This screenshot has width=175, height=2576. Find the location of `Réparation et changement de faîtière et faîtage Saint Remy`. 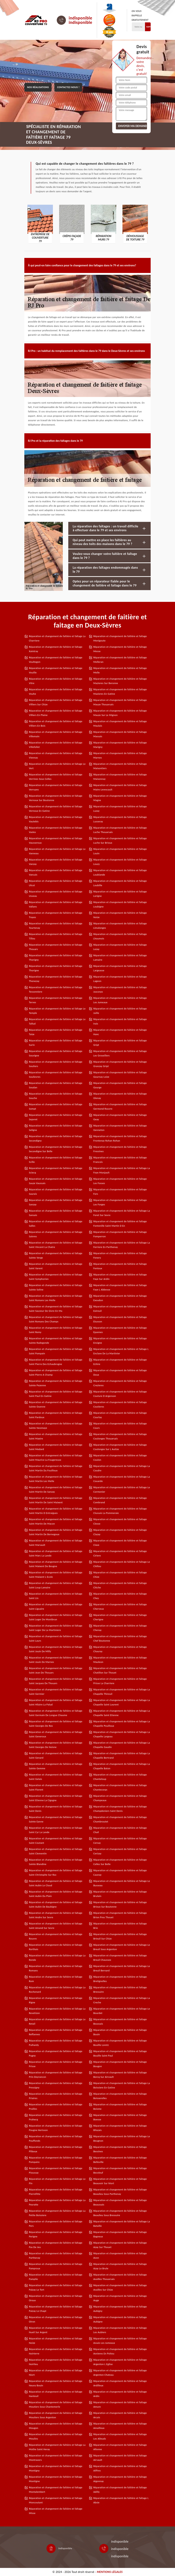

Réparation et changement de faîtière et faîtage Saint Remy is located at coordinates (55, 1330).